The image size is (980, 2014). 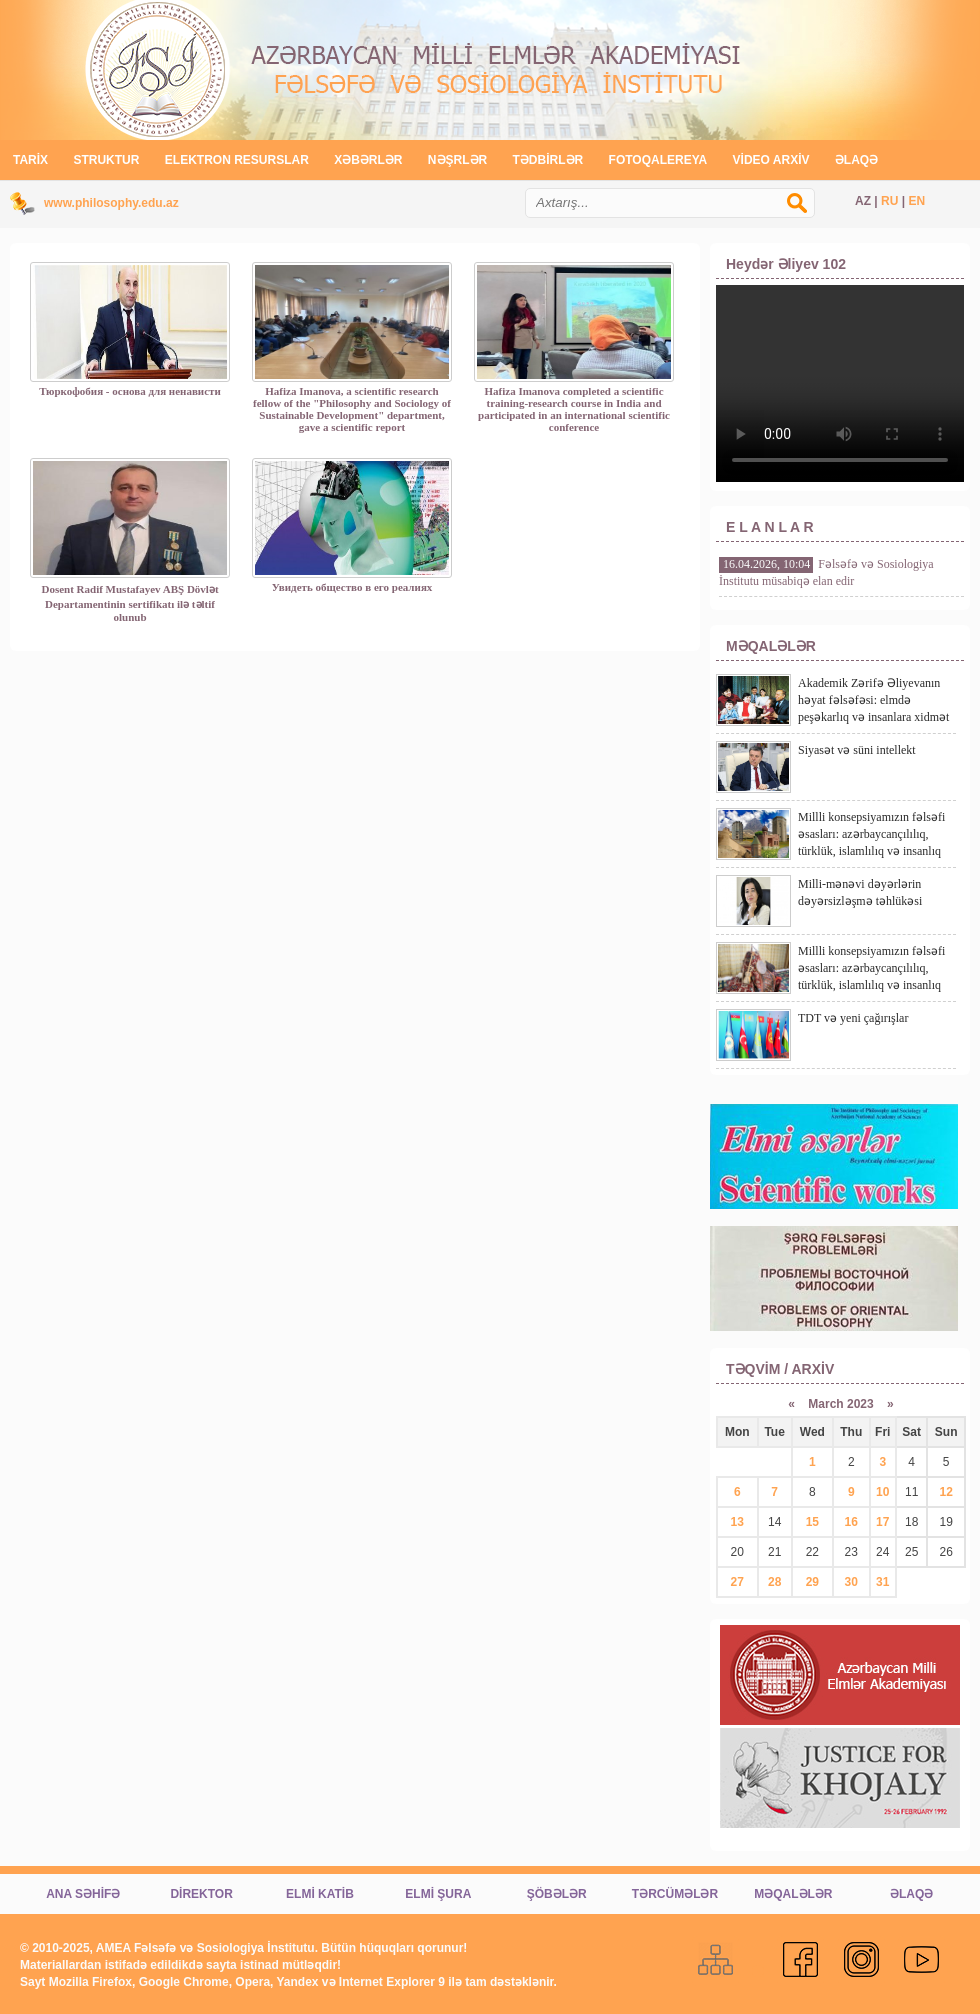 I want to click on RU, so click(x=889, y=201).